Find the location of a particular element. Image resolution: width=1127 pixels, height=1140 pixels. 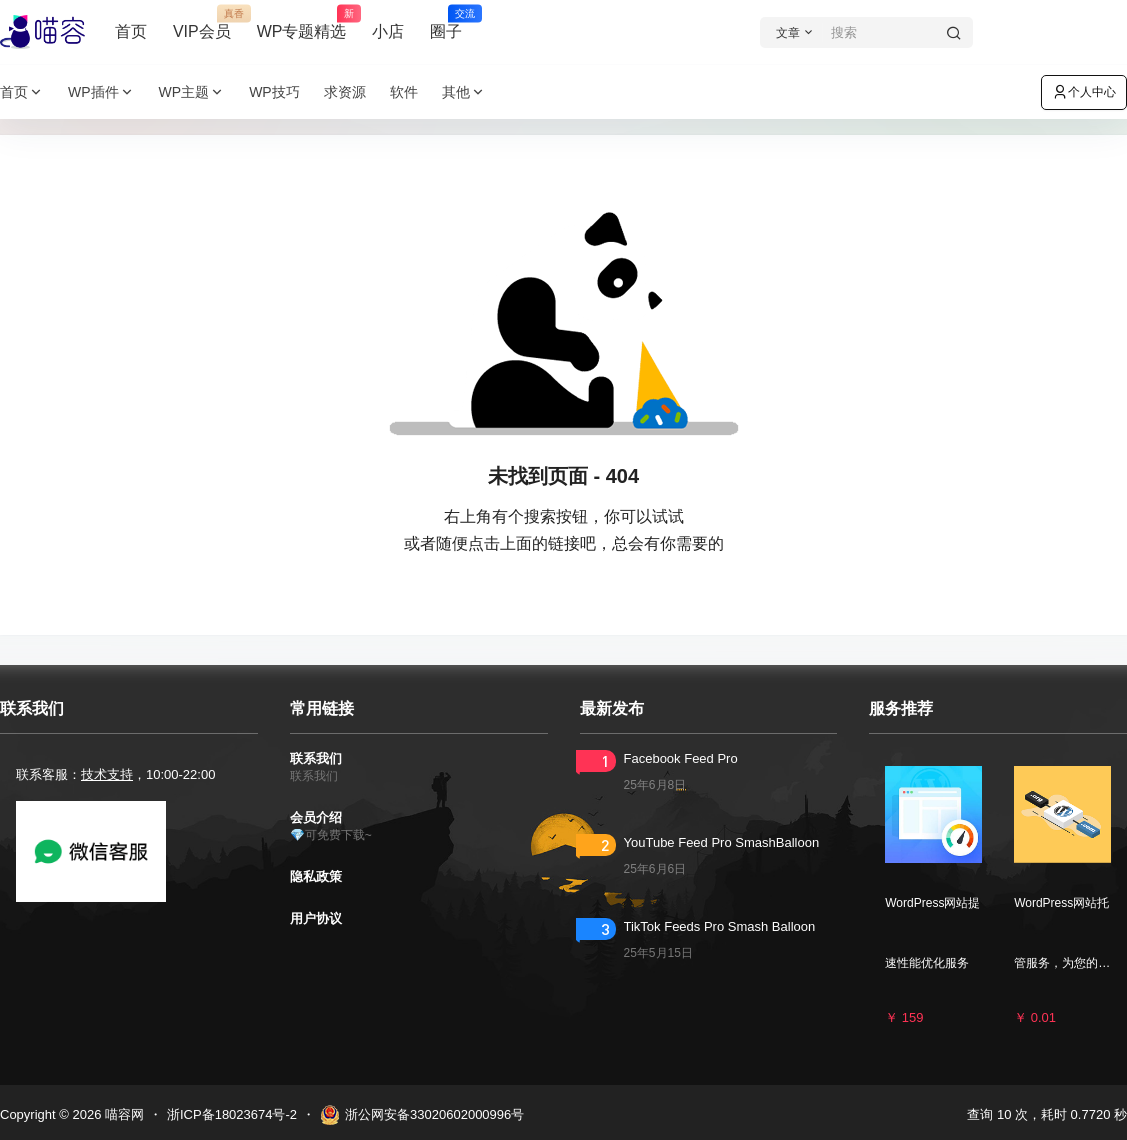

技术支持 is located at coordinates (107, 774).